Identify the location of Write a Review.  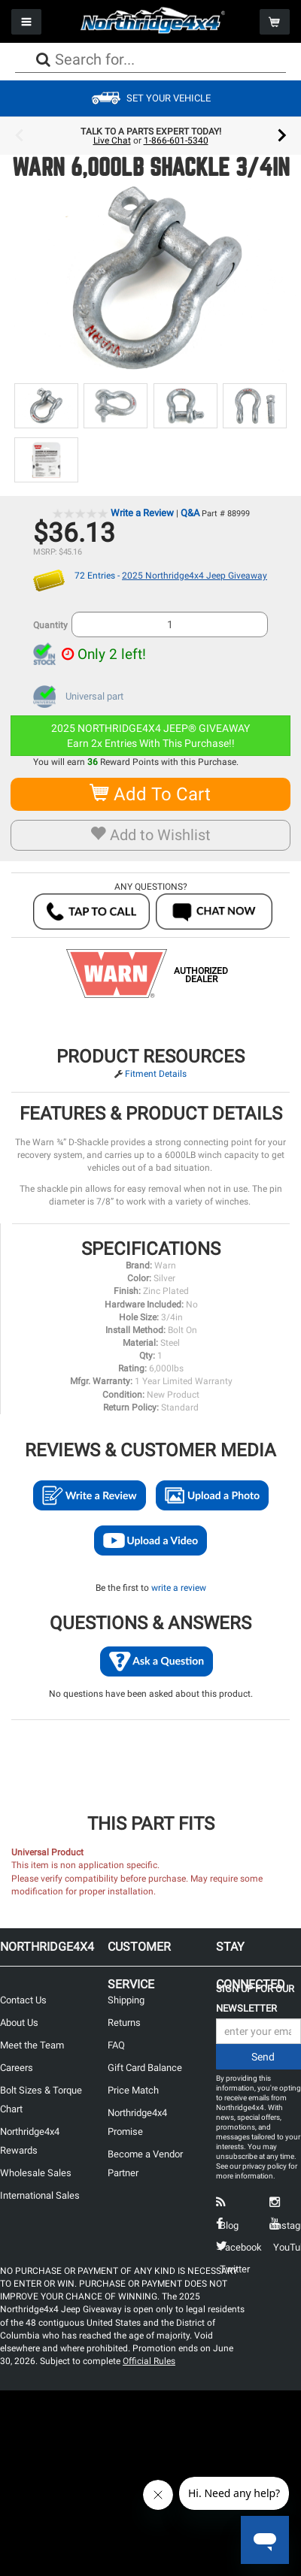
(142, 513).